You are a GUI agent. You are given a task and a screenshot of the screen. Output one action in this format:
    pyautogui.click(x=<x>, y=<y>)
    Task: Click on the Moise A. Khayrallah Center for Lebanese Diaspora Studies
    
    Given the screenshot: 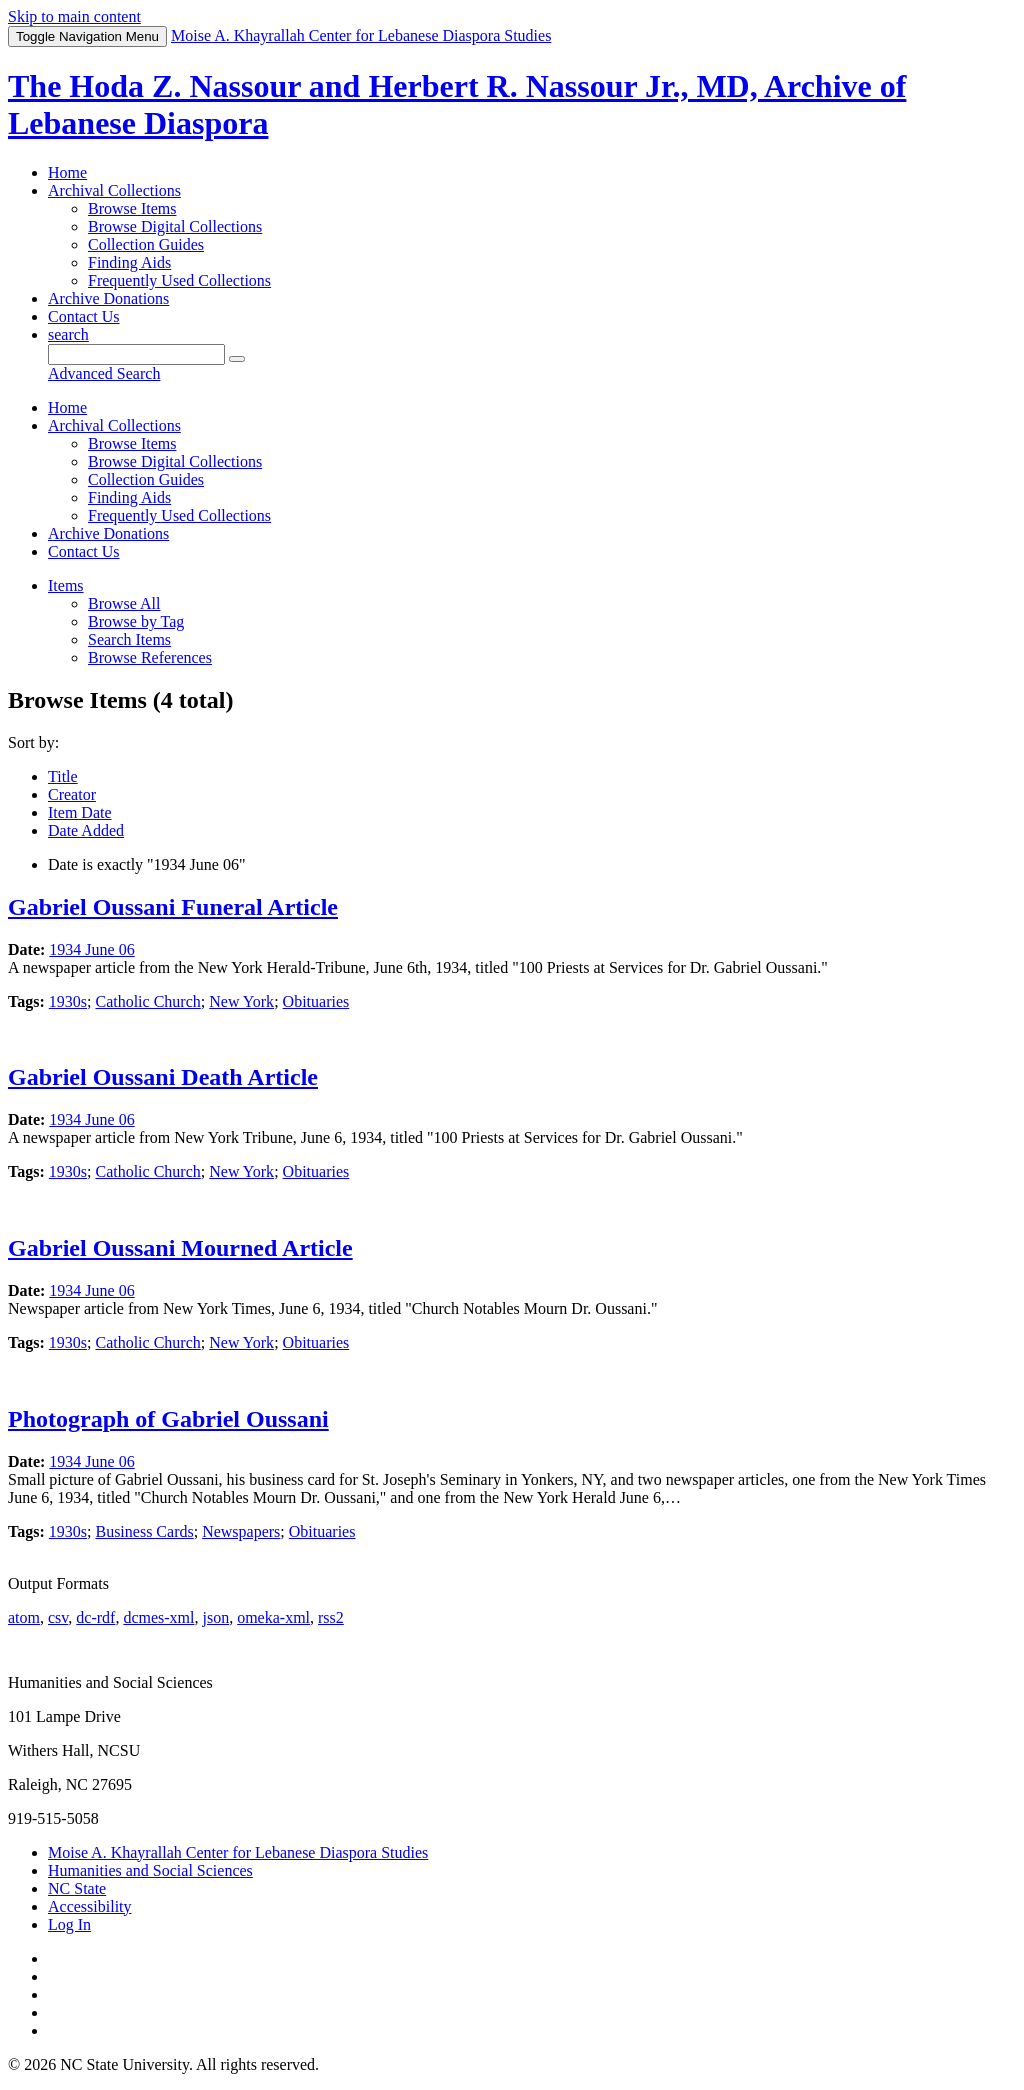 What is the action you would take?
    pyautogui.click(x=238, y=1852)
    